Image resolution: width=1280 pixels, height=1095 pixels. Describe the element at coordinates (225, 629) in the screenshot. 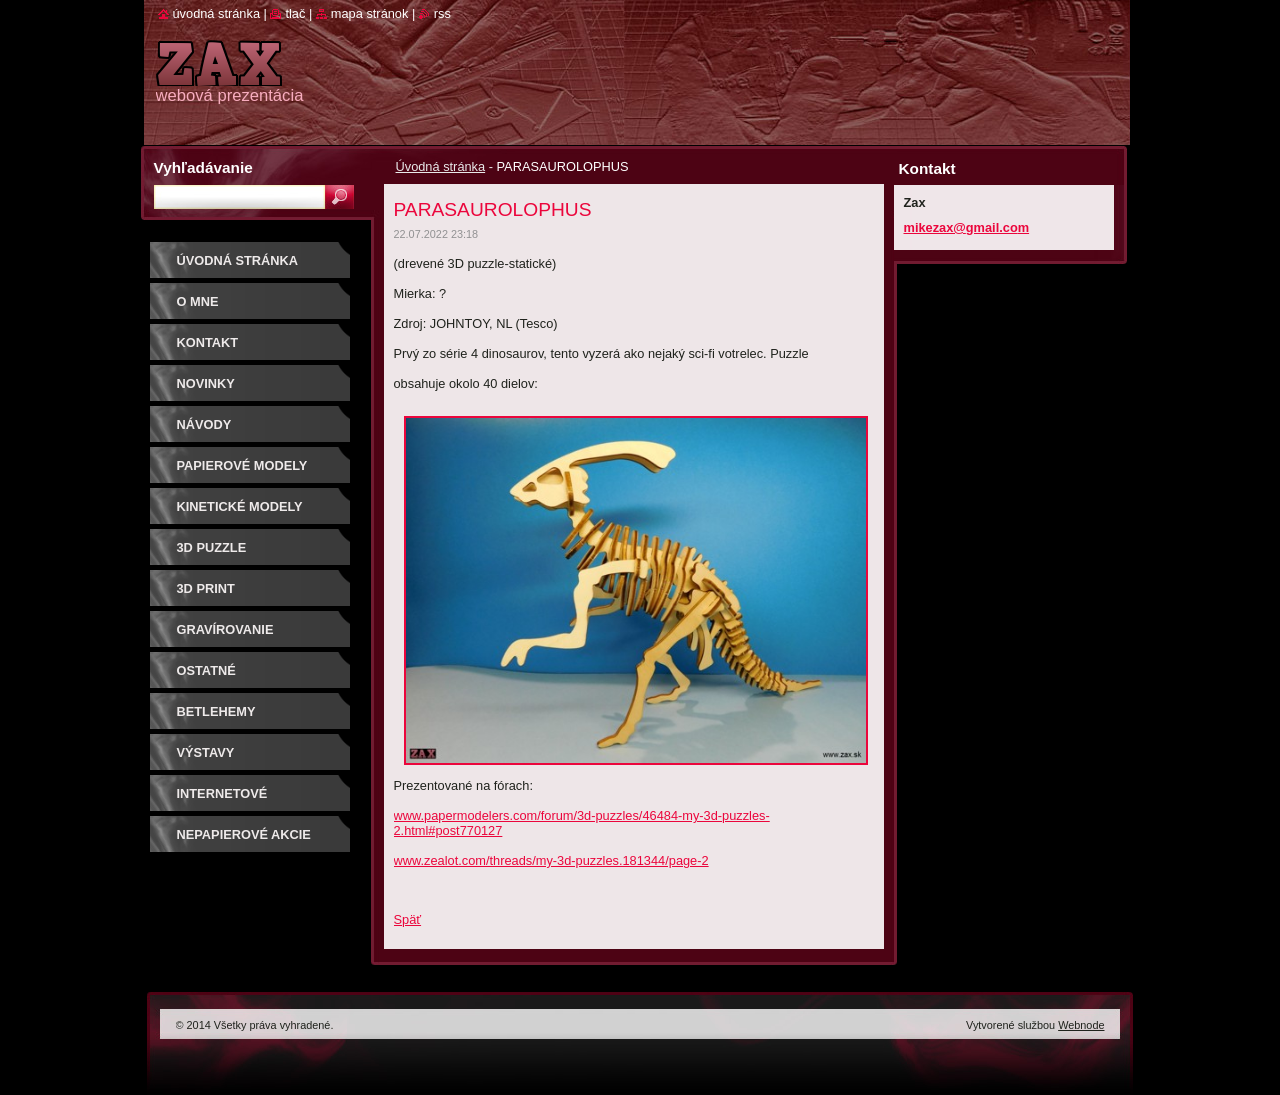

I see `GRAVÍROVANIE` at that location.